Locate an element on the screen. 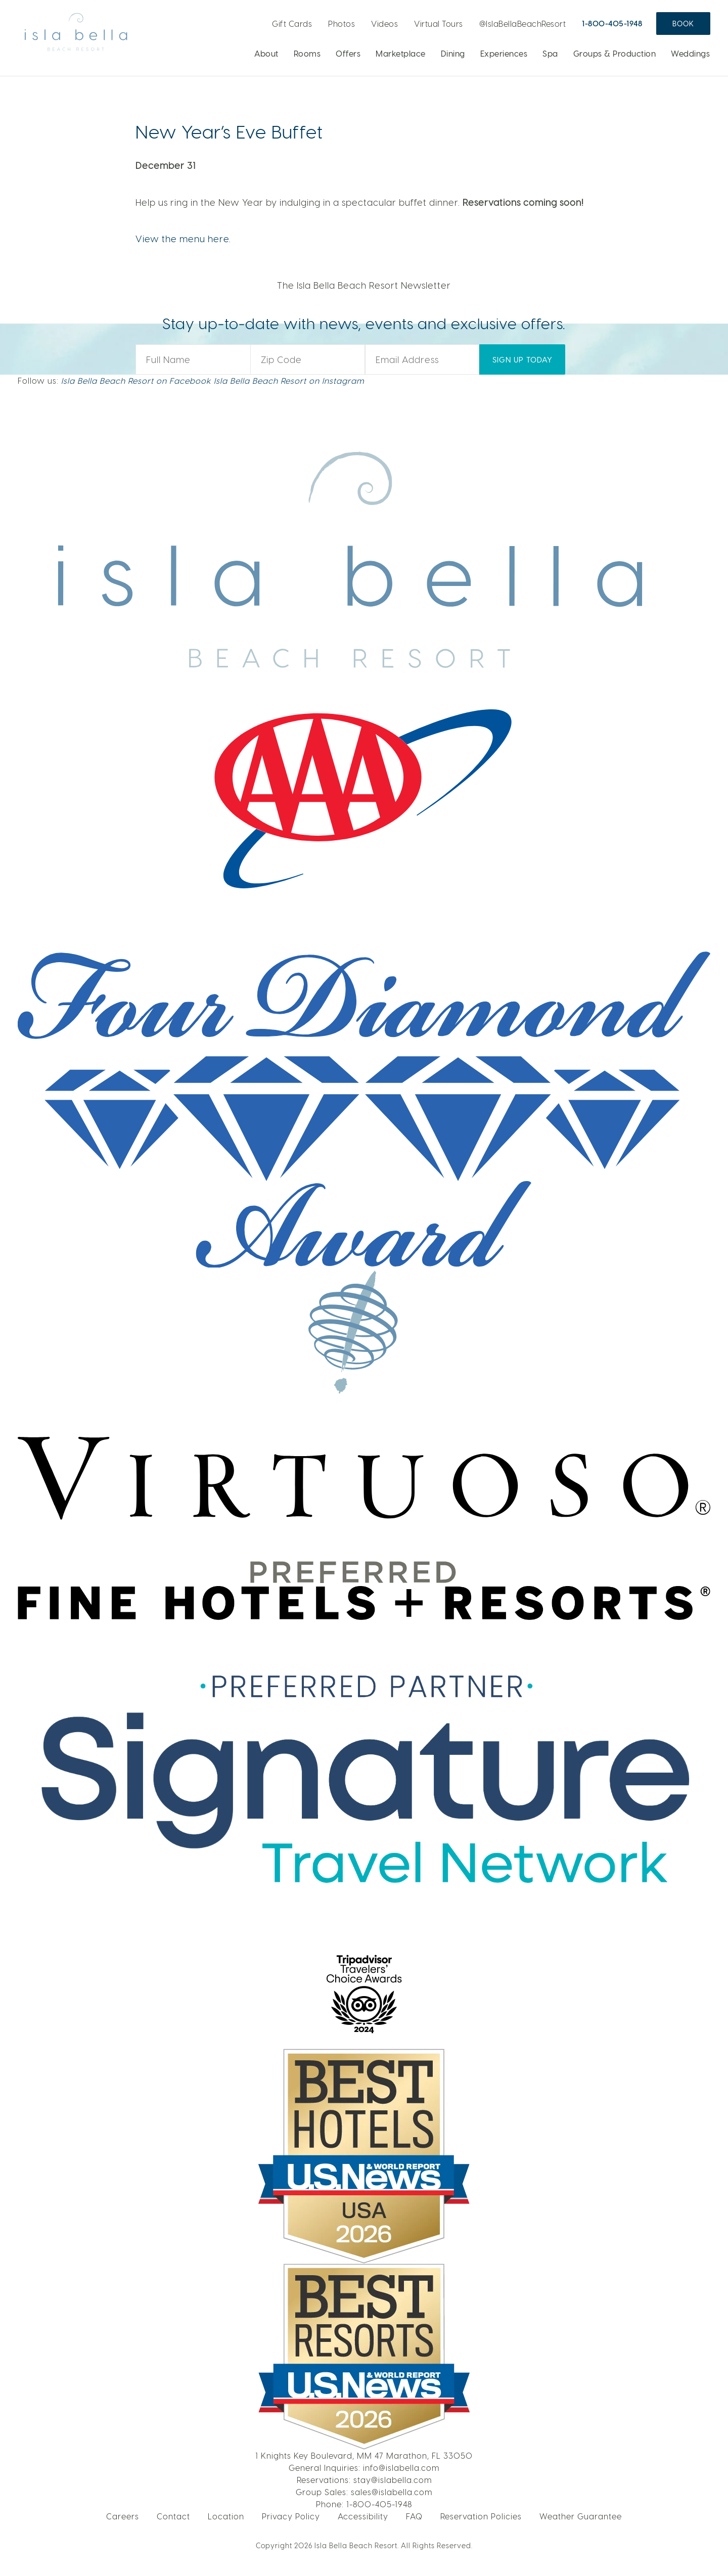  info@islabella.com is located at coordinates (401, 2467).